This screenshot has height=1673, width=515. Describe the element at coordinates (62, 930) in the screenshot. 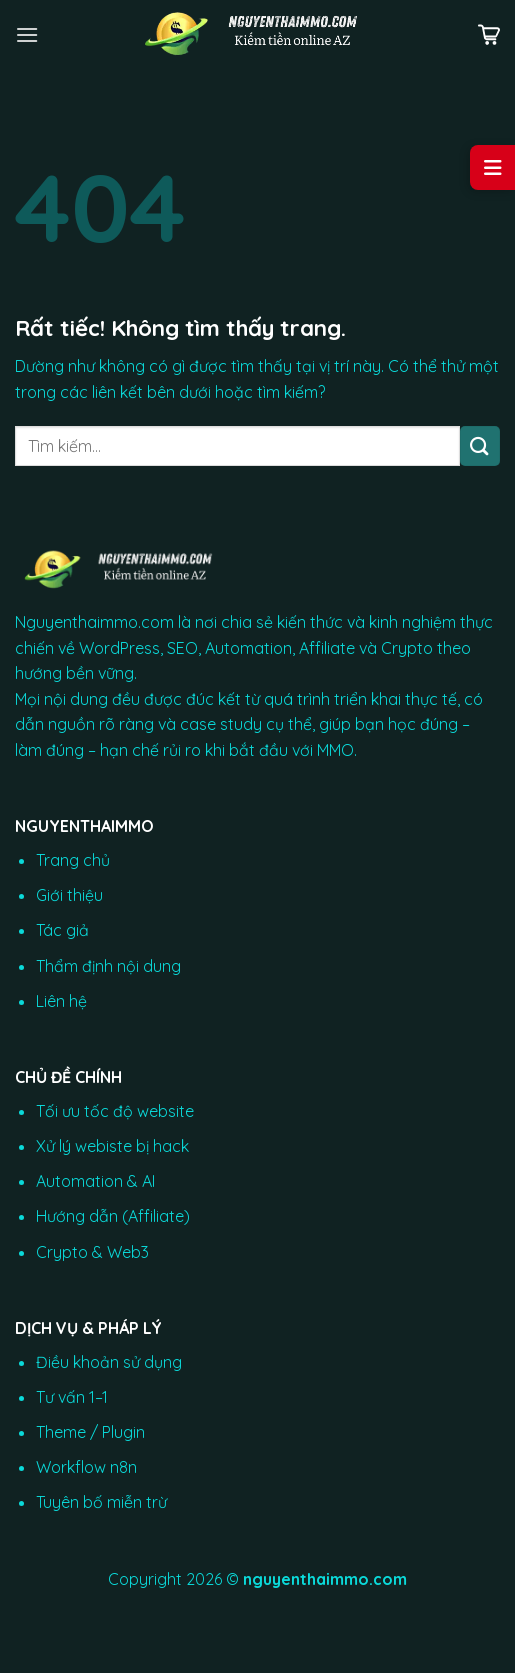

I see `Tác giả` at that location.